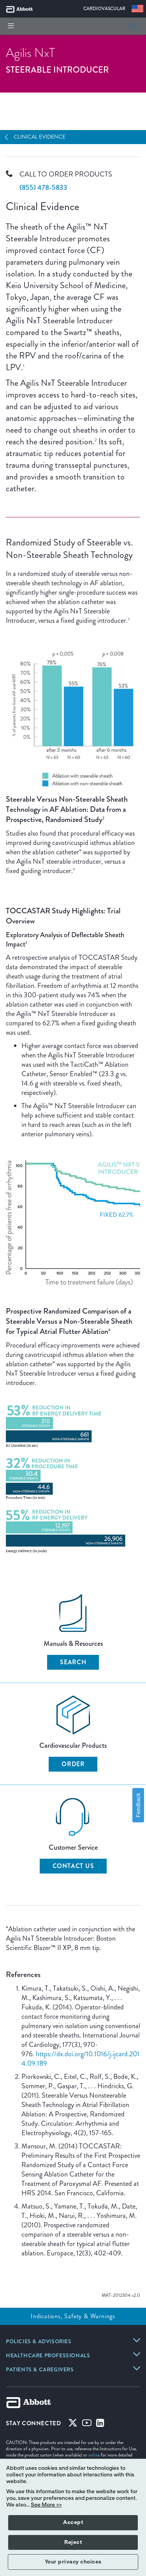 This screenshot has width=146, height=2576. I want to click on [button], so click(133, 26).